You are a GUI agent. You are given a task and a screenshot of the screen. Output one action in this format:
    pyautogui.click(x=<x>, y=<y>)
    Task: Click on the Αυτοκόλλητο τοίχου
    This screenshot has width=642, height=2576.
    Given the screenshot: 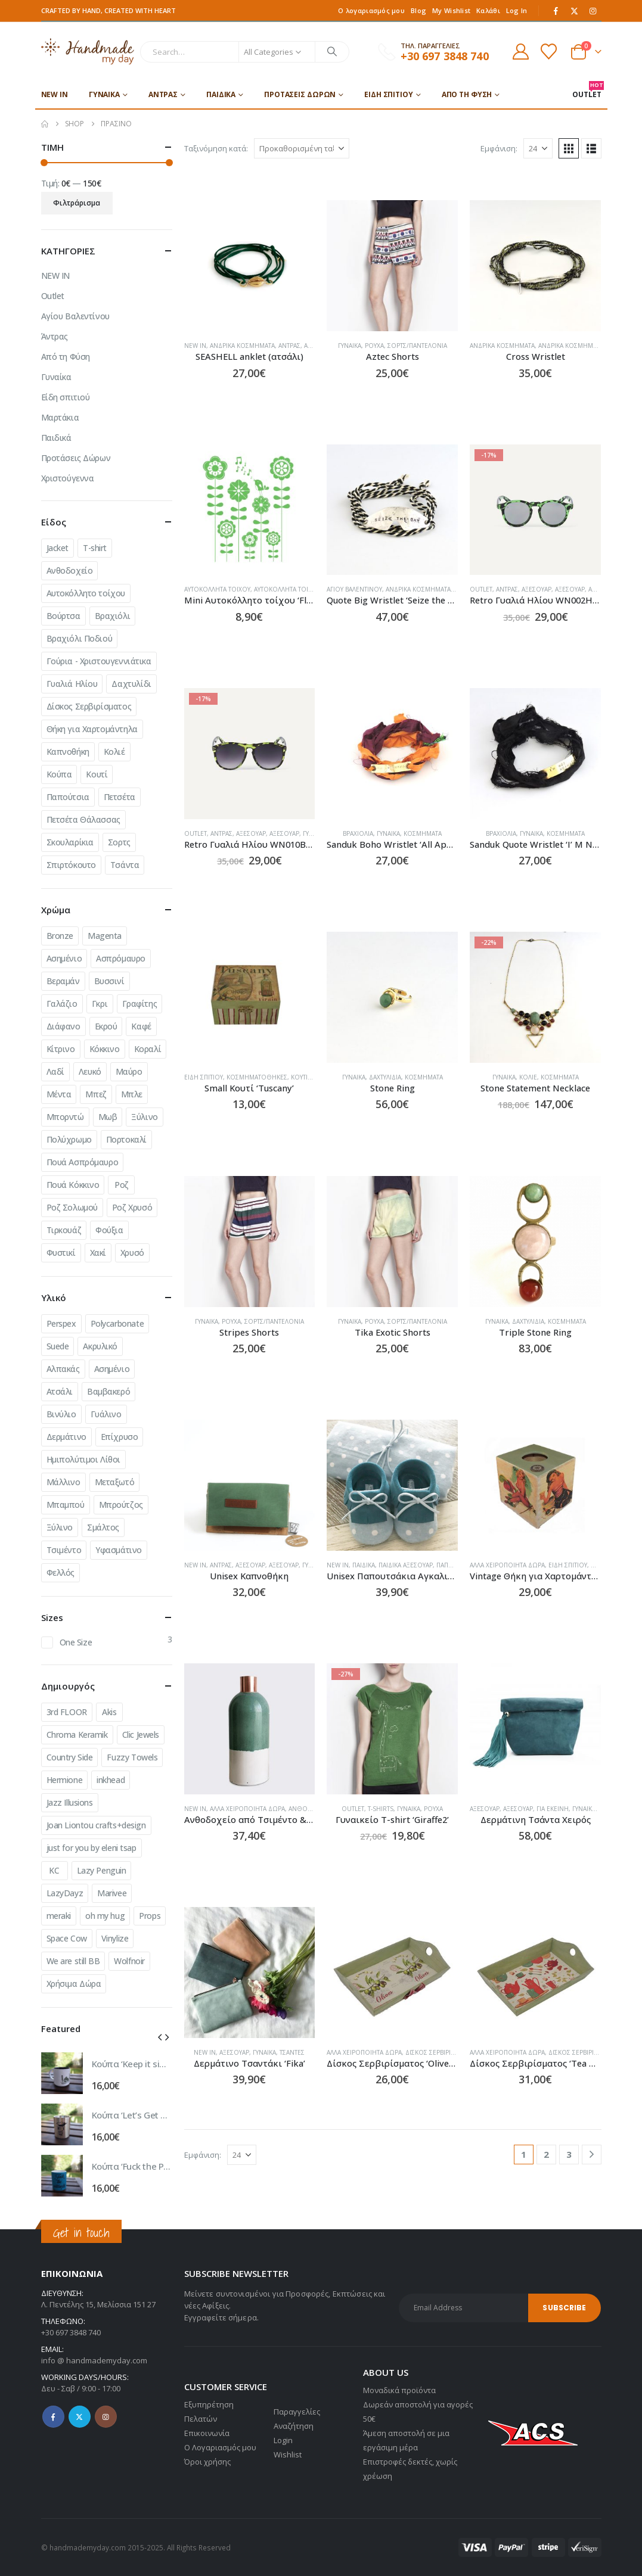 What is the action you would take?
    pyautogui.click(x=85, y=593)
    